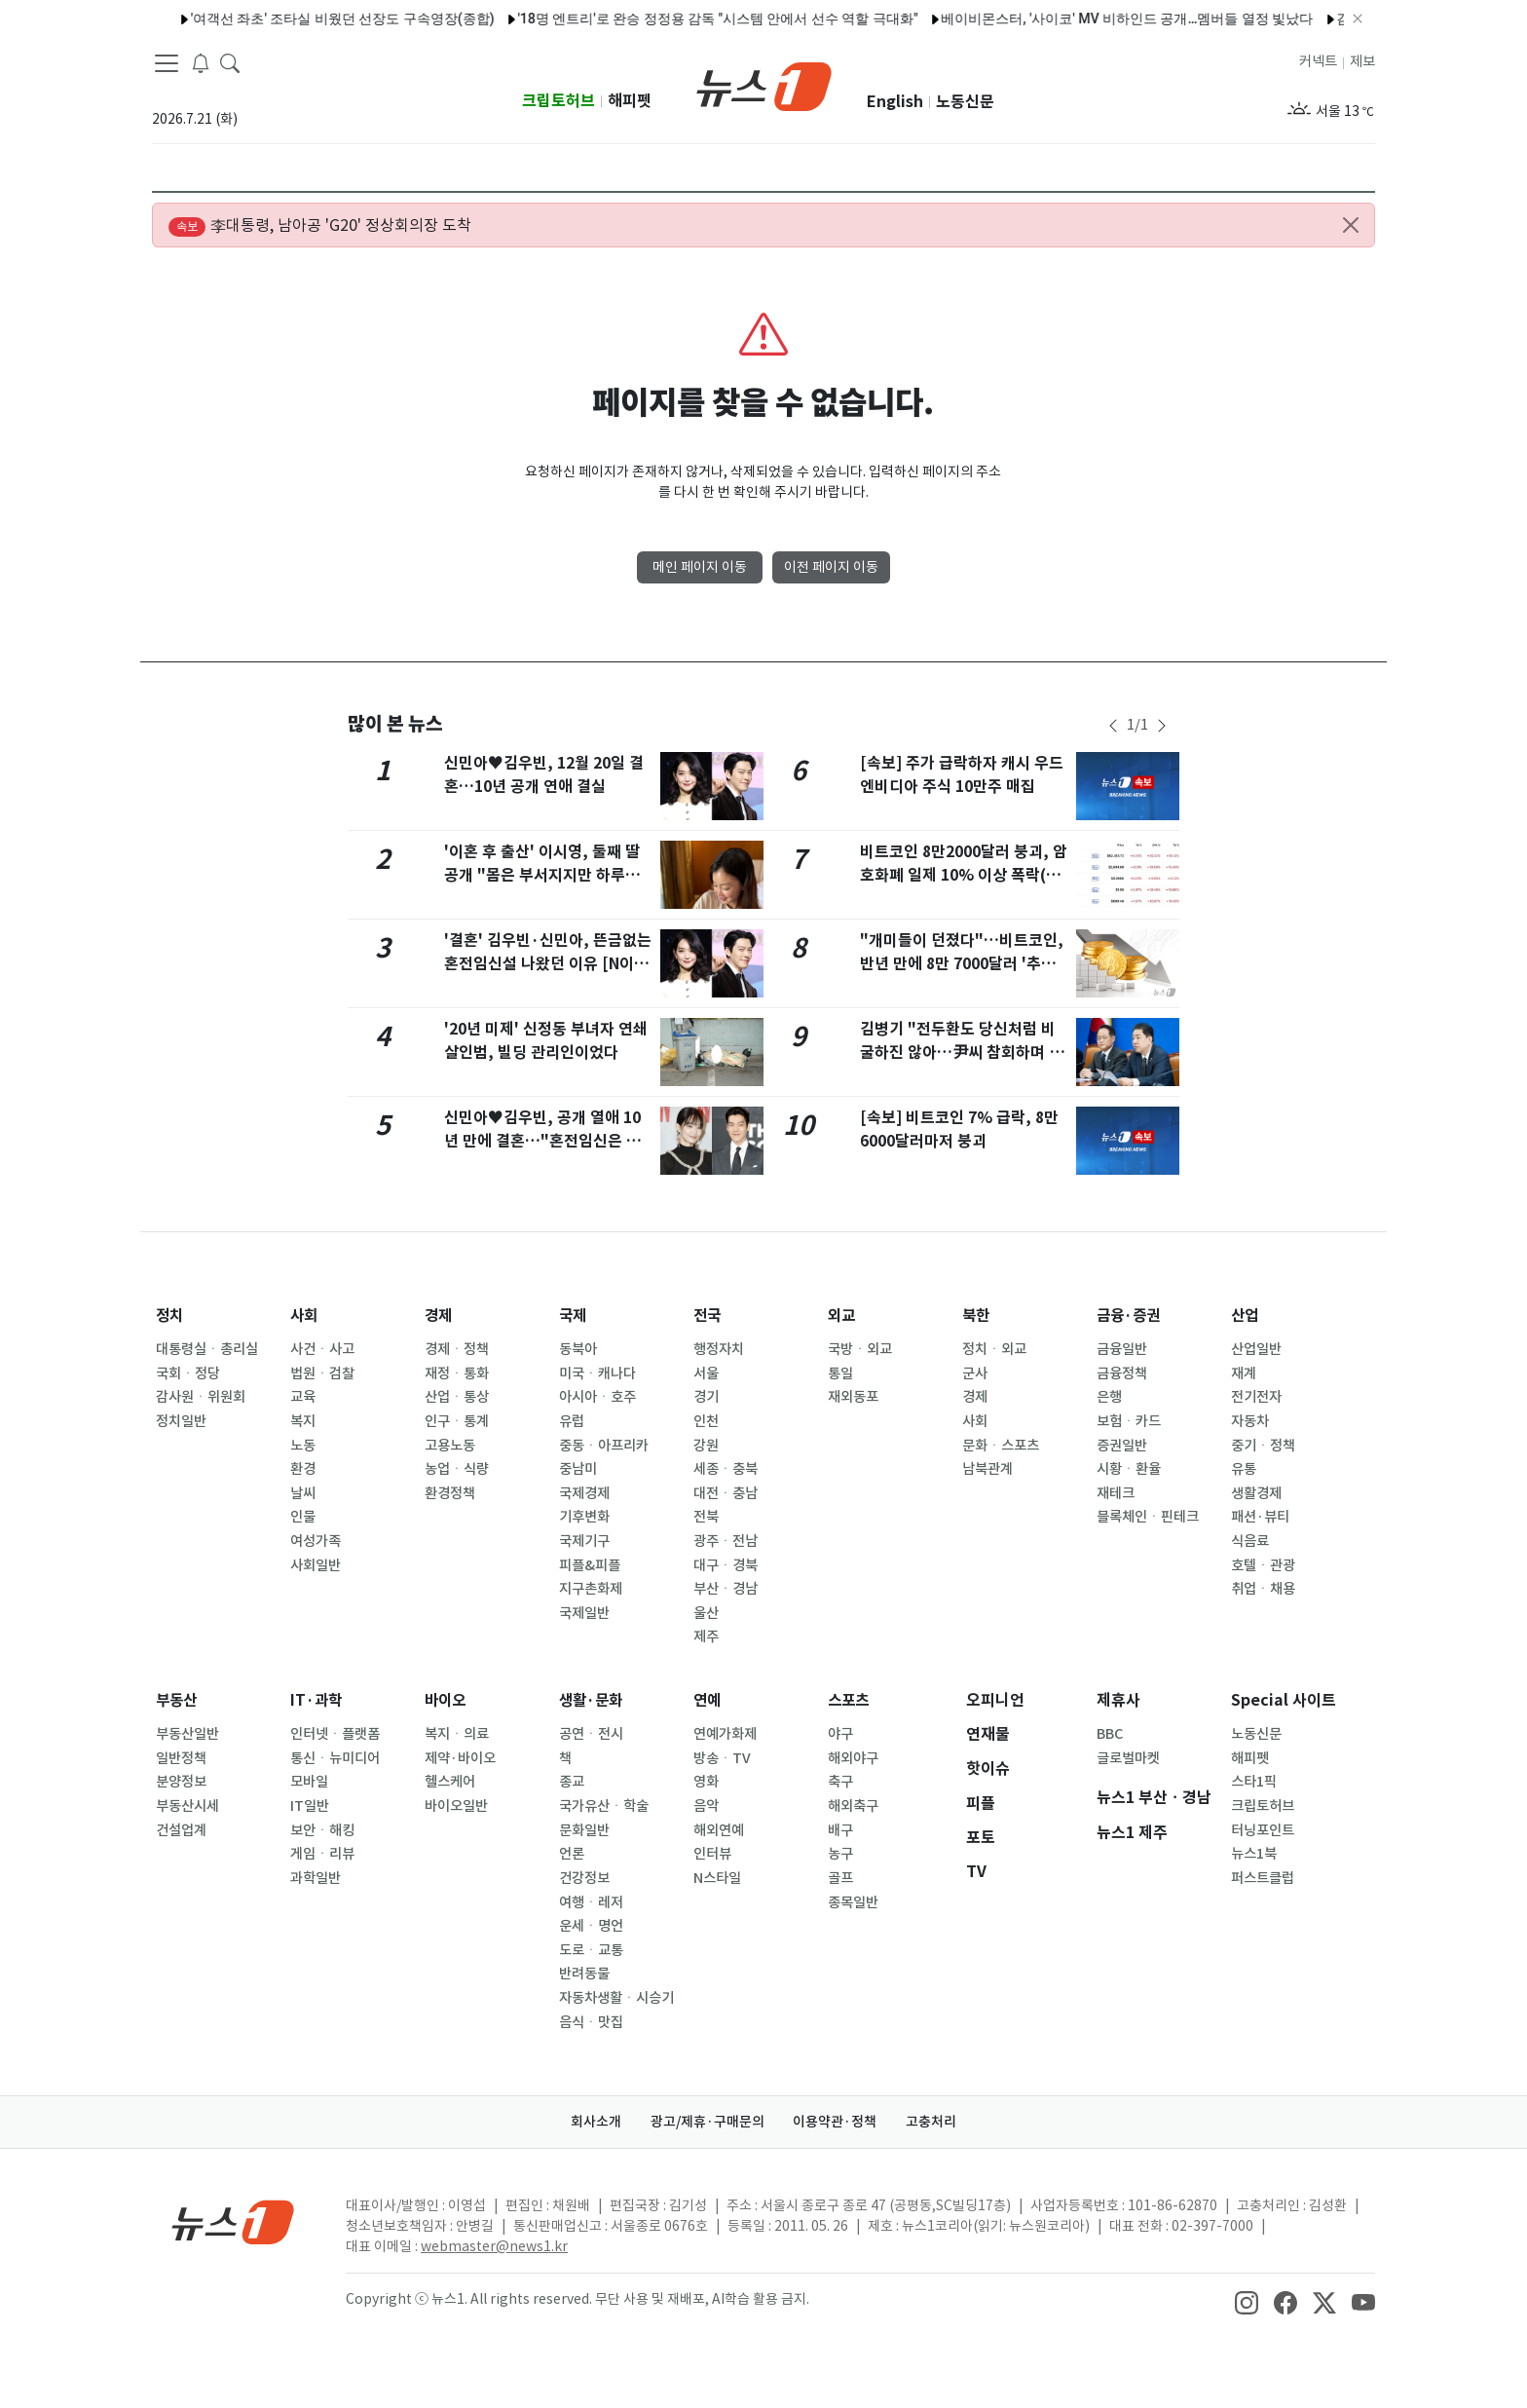 The width and height of the screenshot is (1527, 2408). I want to click on 해외연예, so click(718, 1830).